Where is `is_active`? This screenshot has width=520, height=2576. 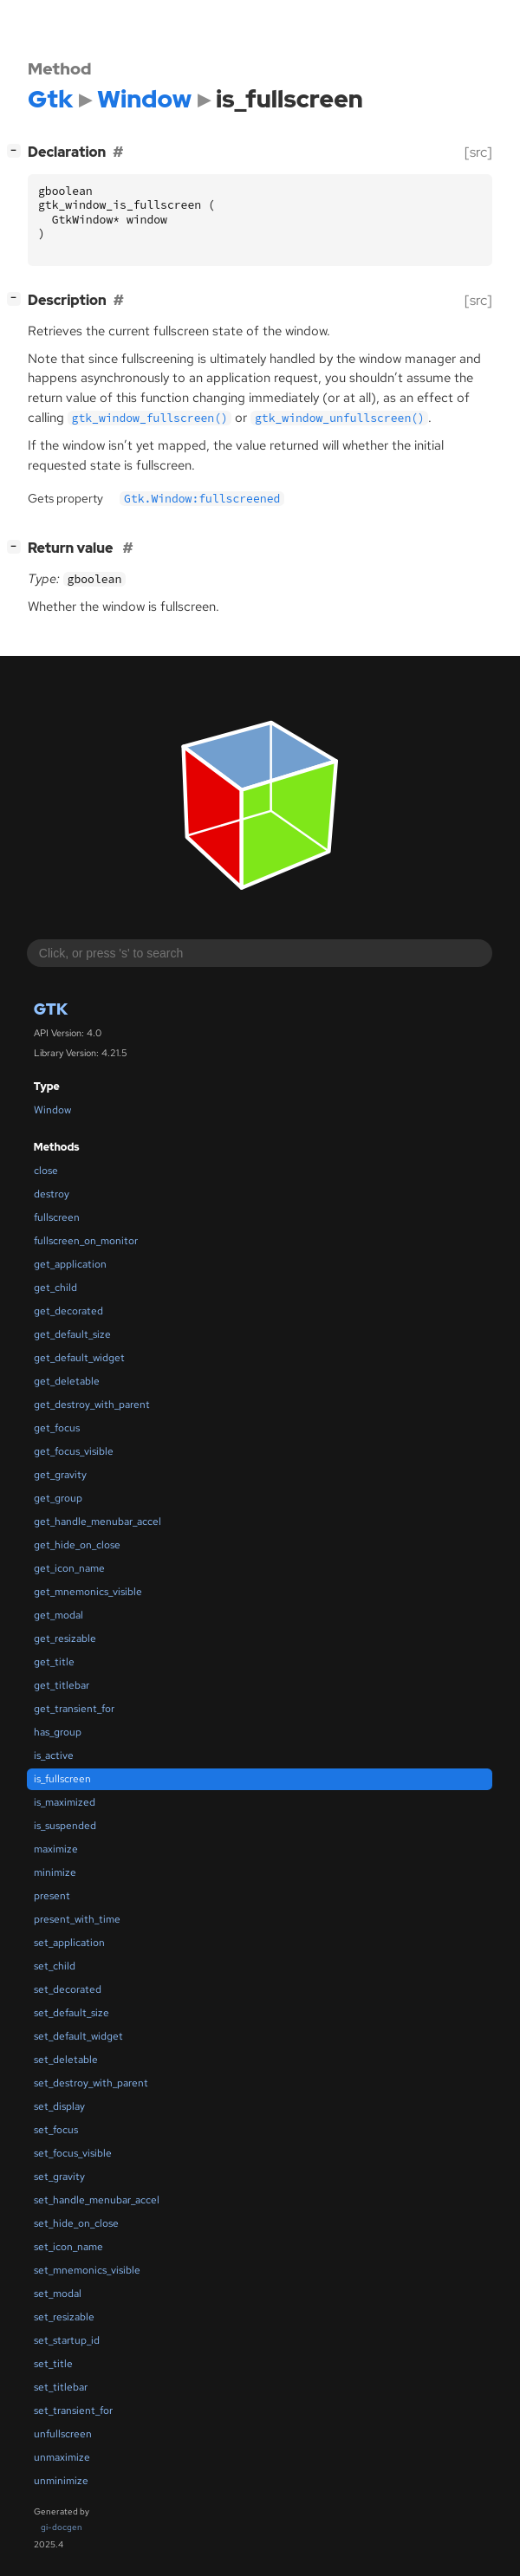
is_active is located at coordinates (54, 1755).